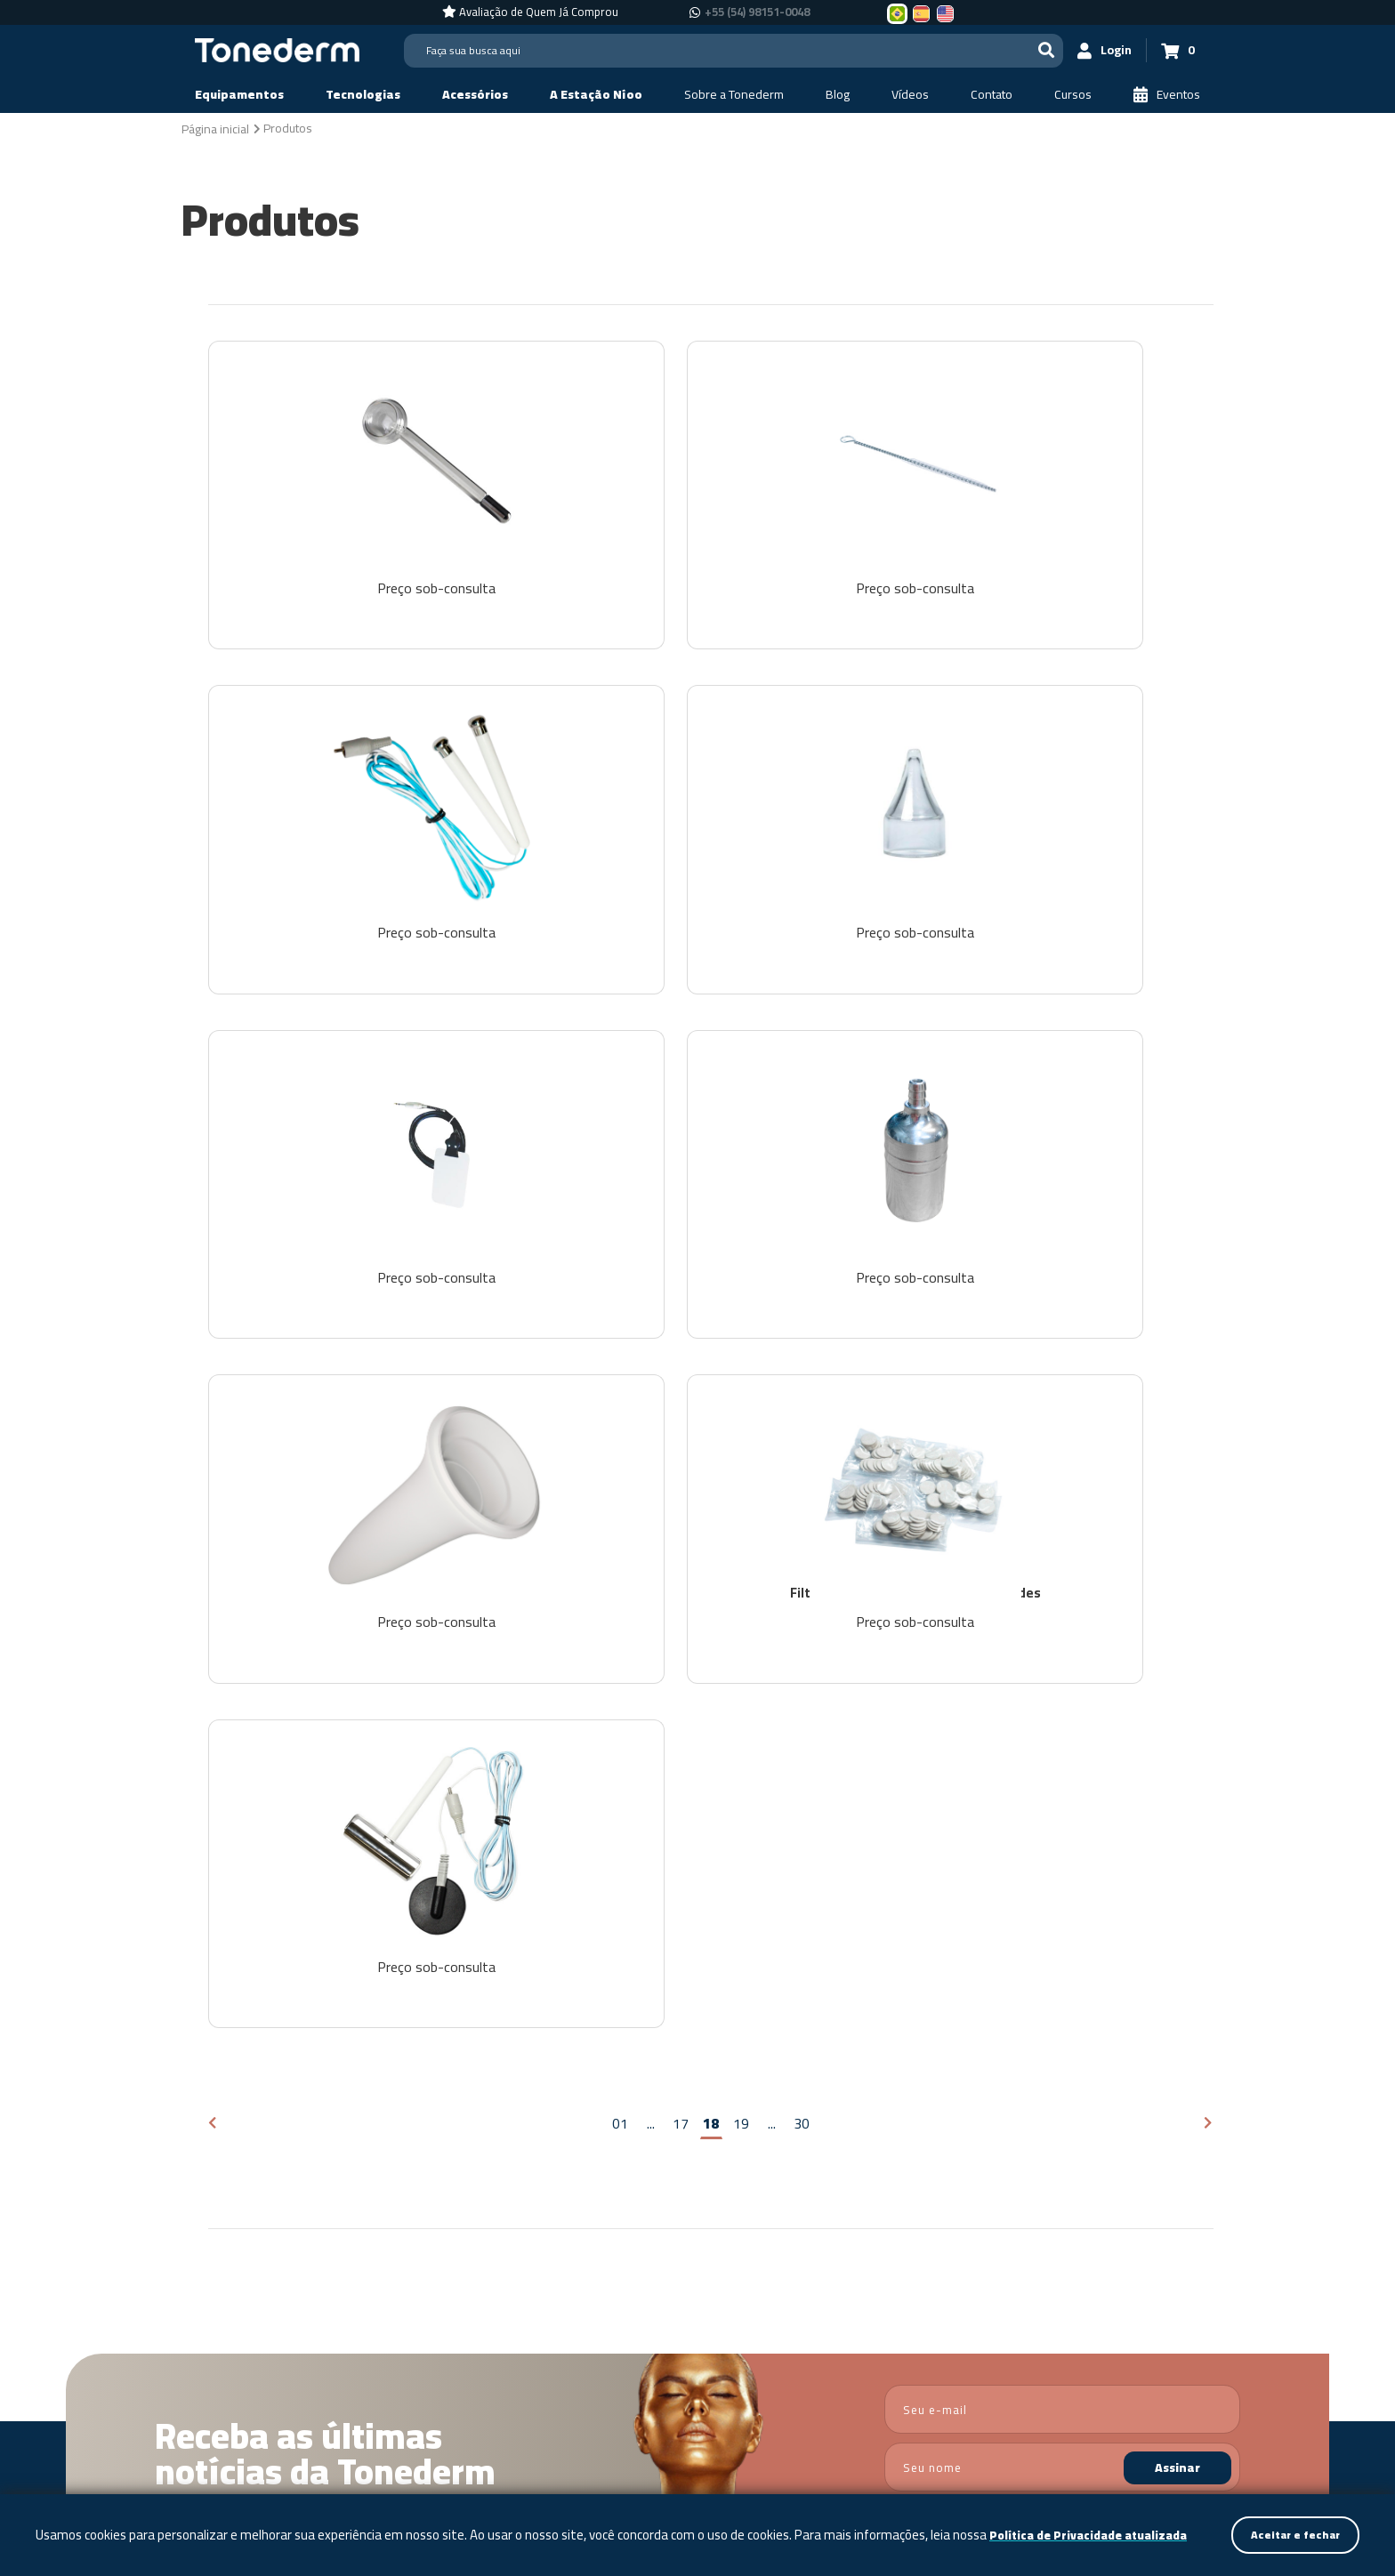 The height and width of the screenshot is (2576, 1395). What do you see at coordinates (1014, 50) in the screenshot?
I see `[Buscar]` at bounding box center [1014, 50].